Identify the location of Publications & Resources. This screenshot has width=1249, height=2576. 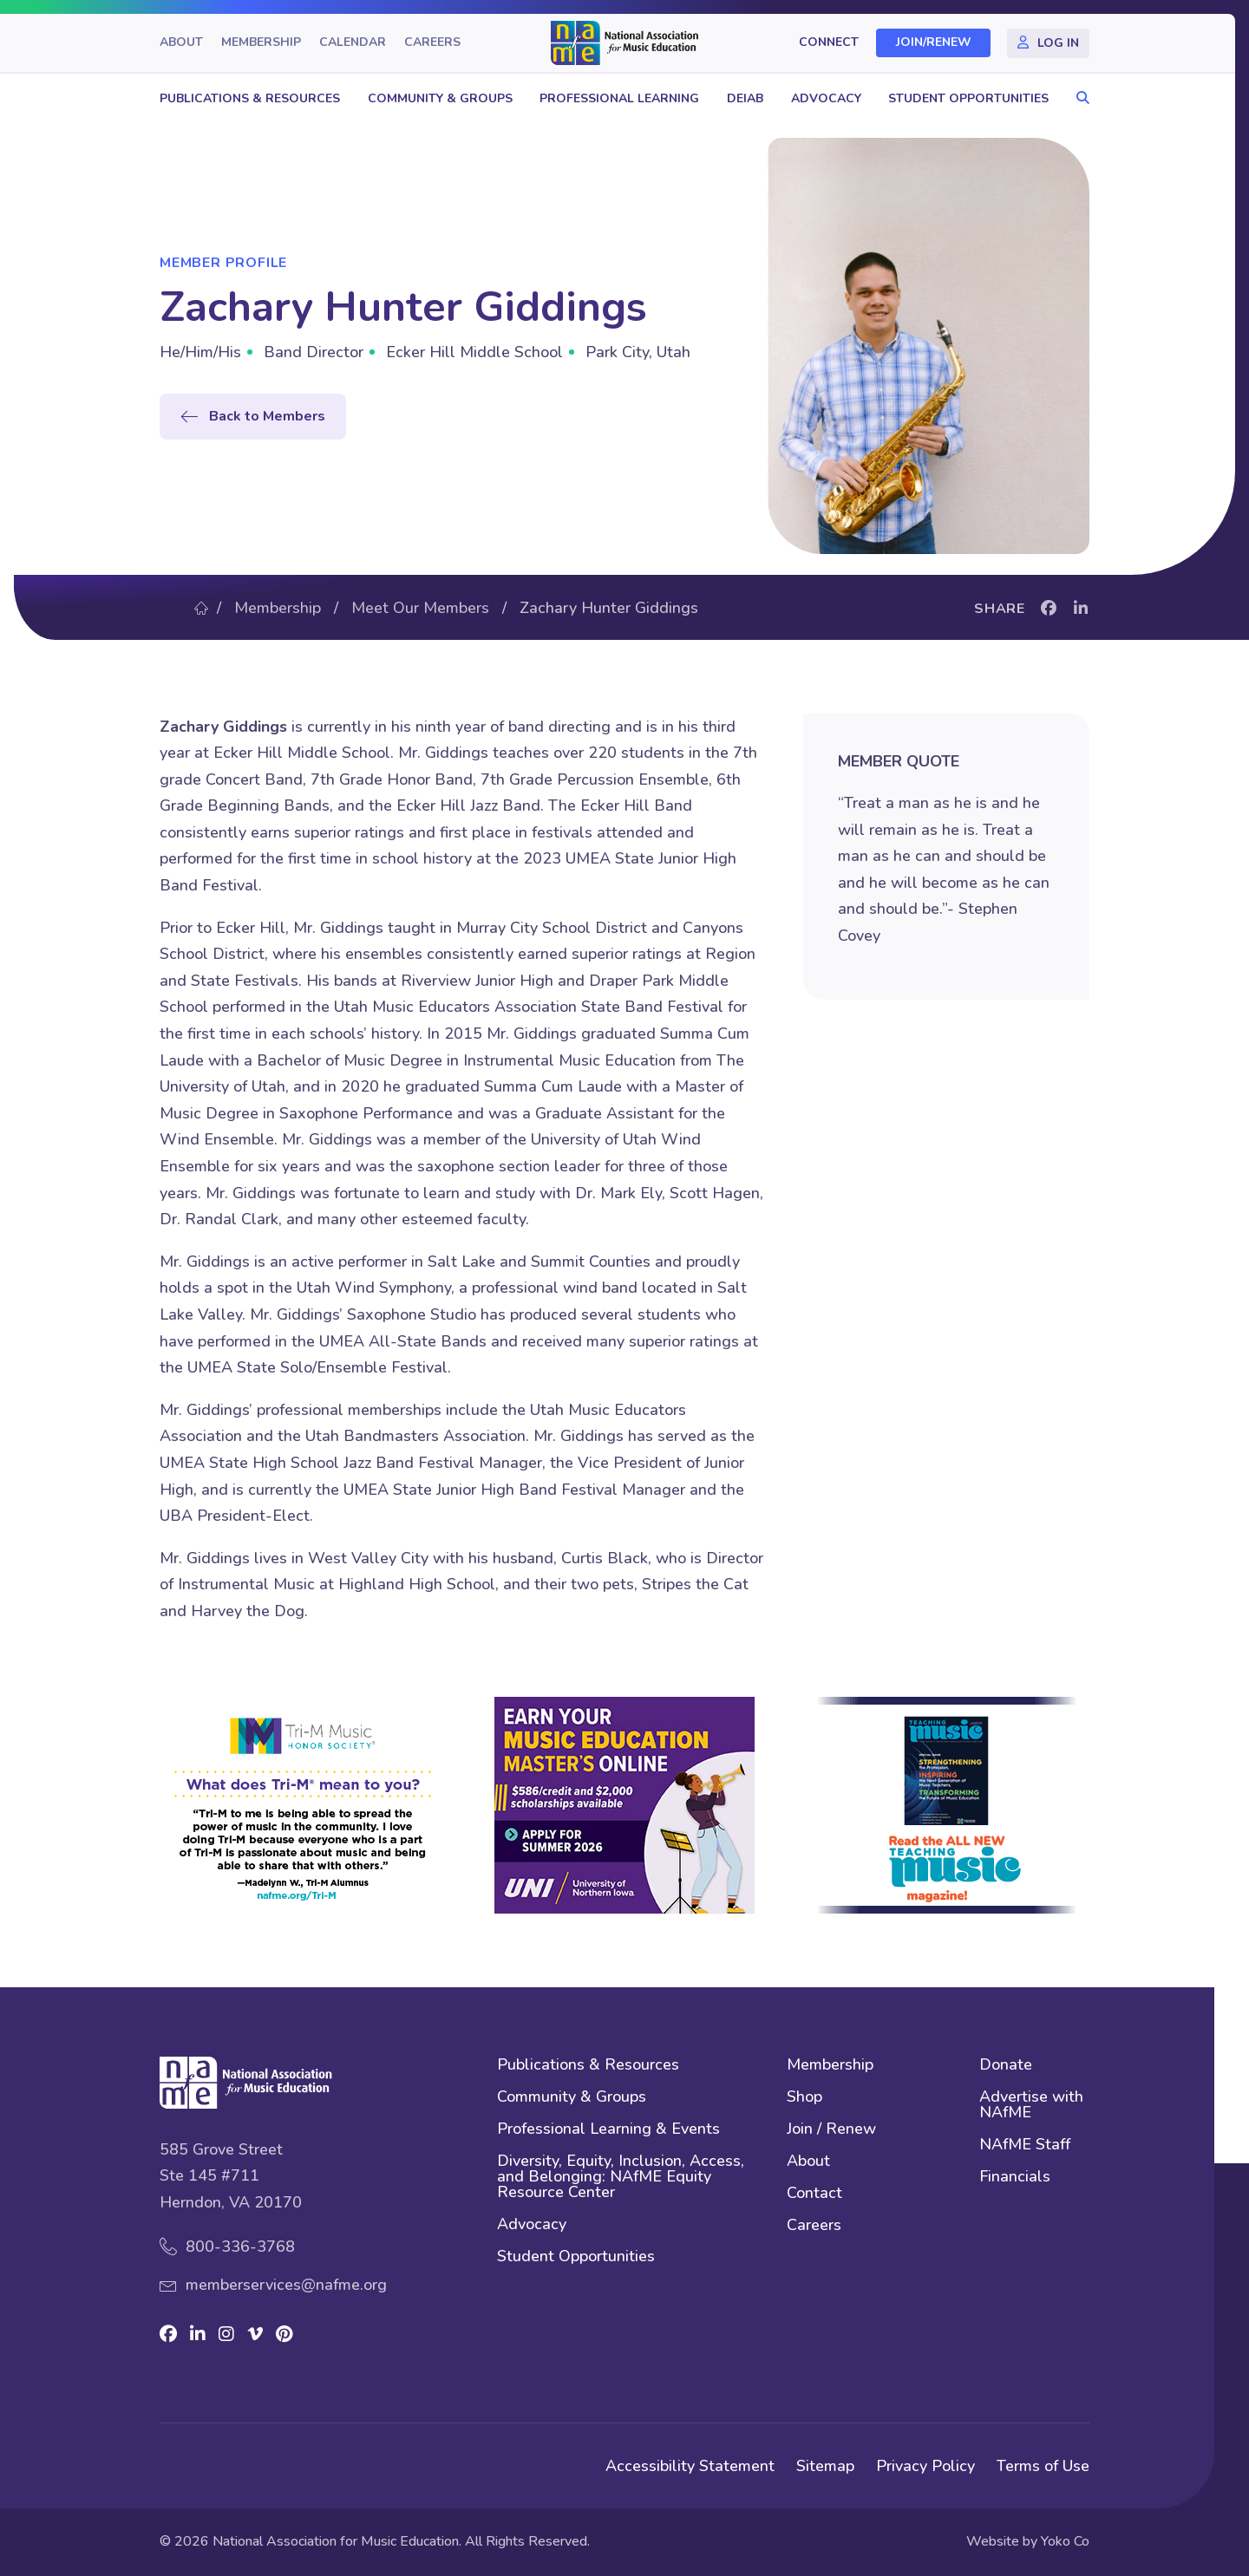
(250, 98).